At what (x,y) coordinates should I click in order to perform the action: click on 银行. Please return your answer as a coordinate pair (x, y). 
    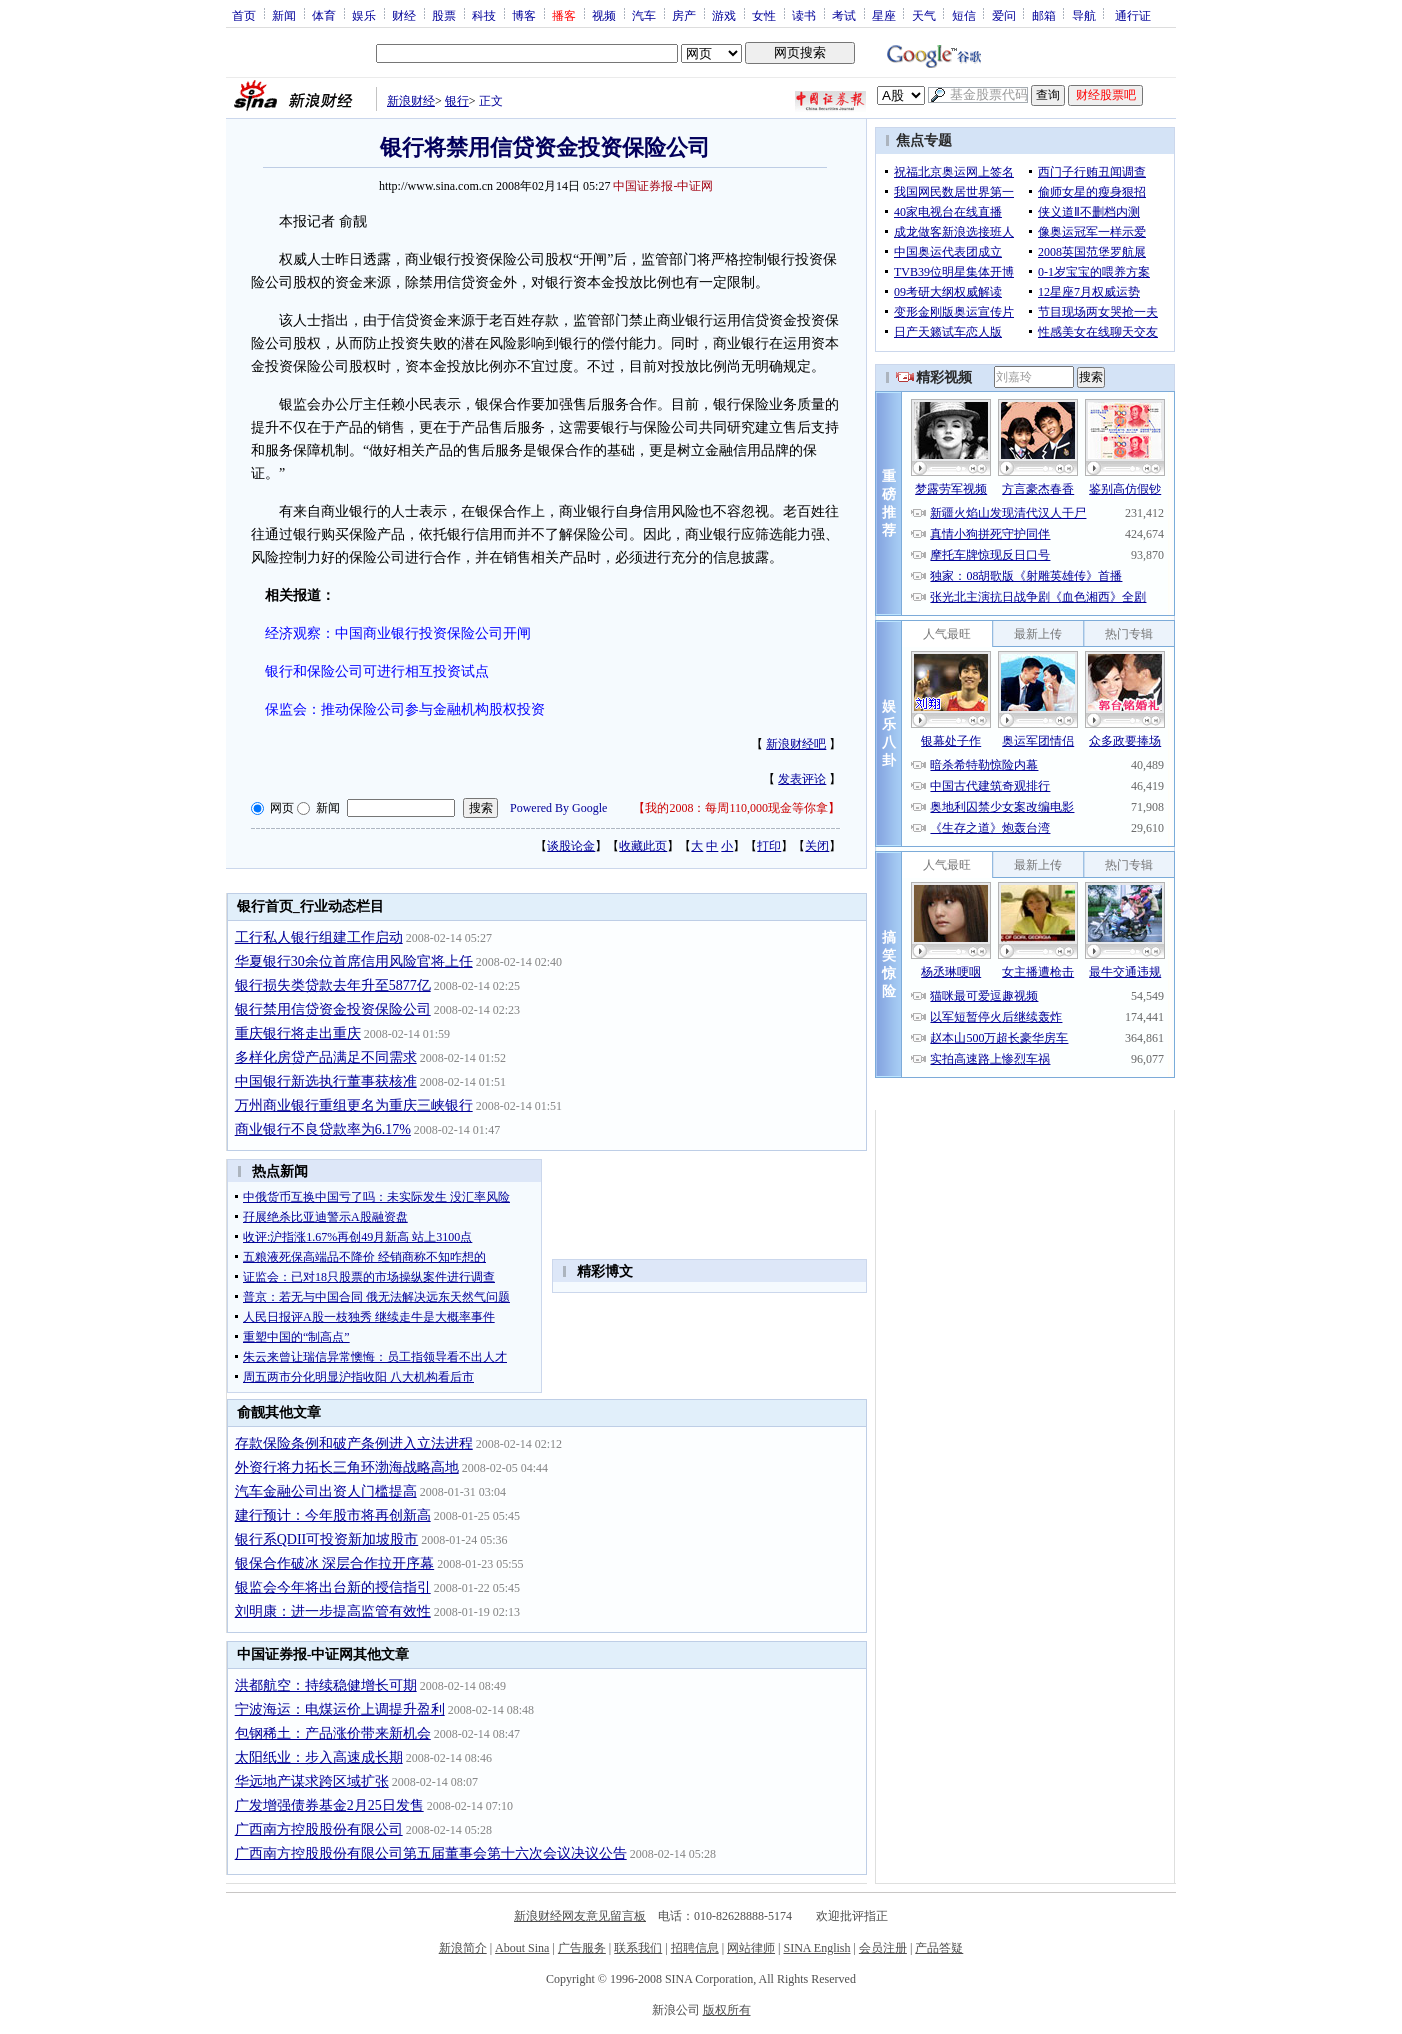
    Looking at the image, I should click on (457, 101).